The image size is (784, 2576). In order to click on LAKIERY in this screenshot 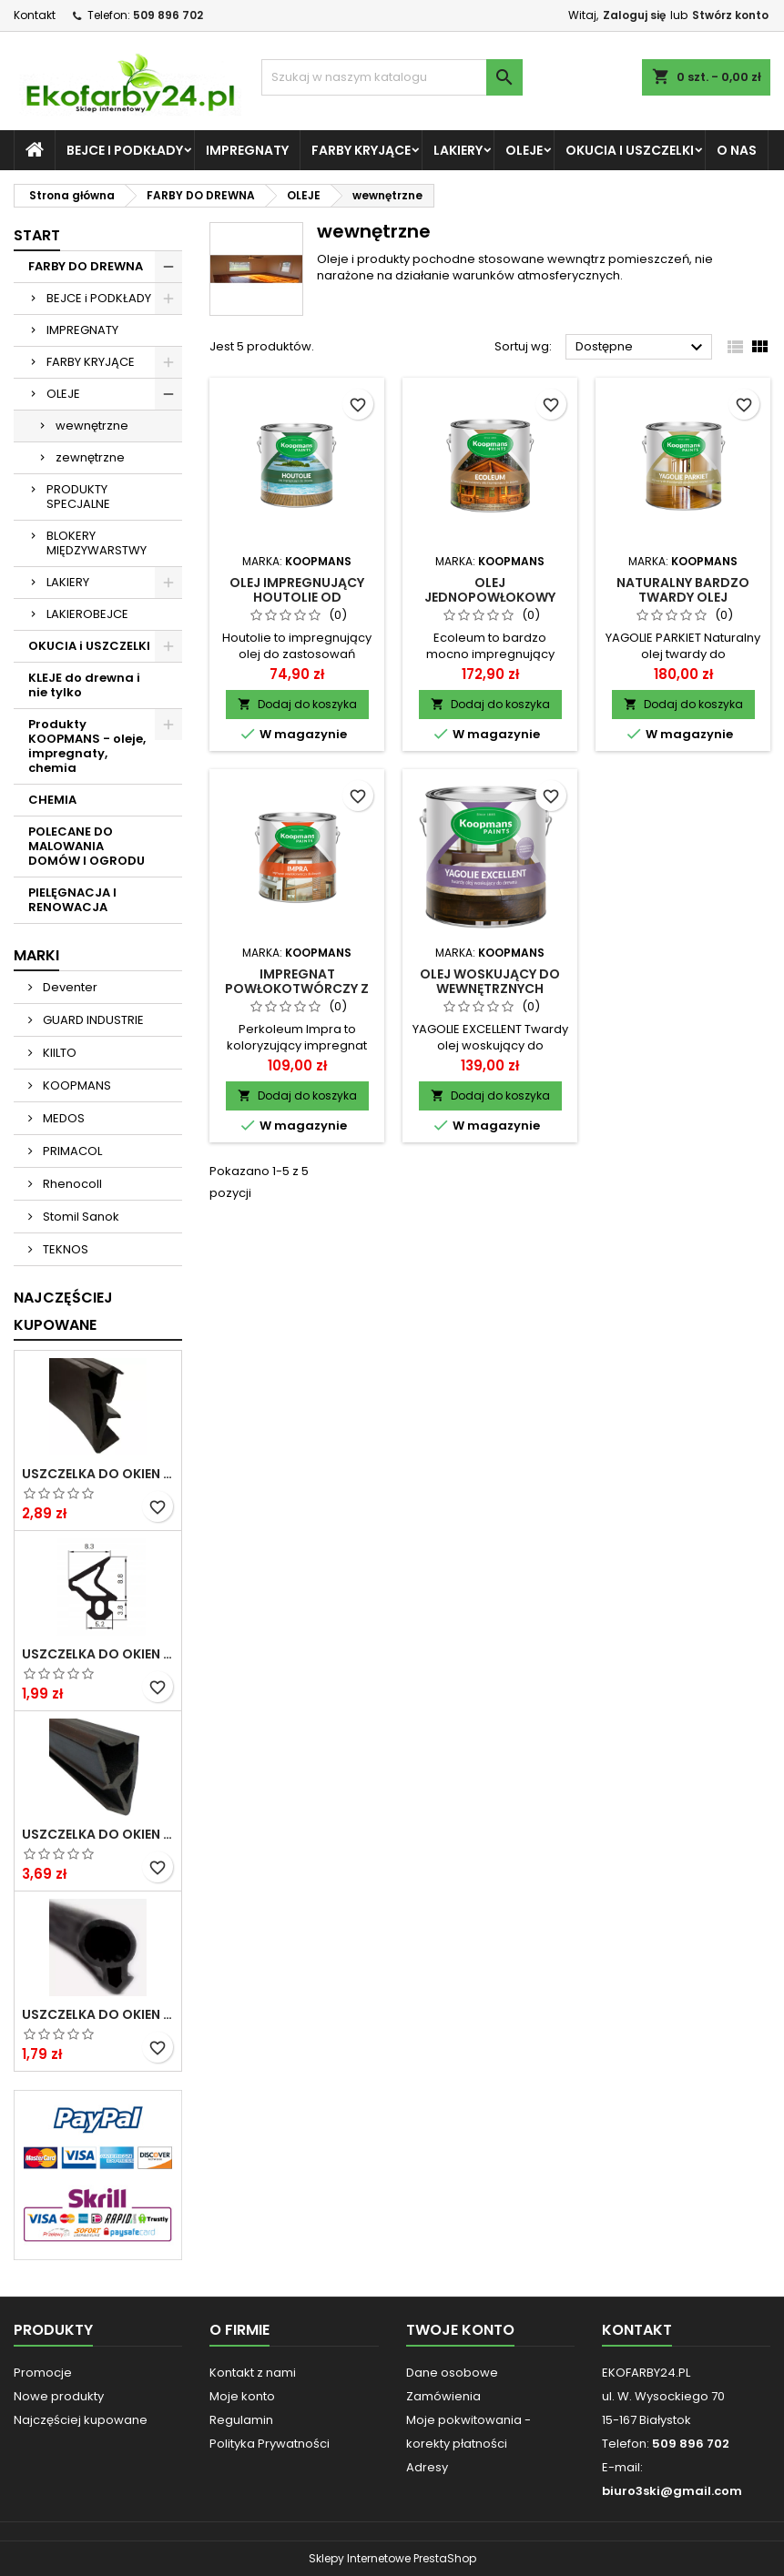, I will do `click(458, 150)`.